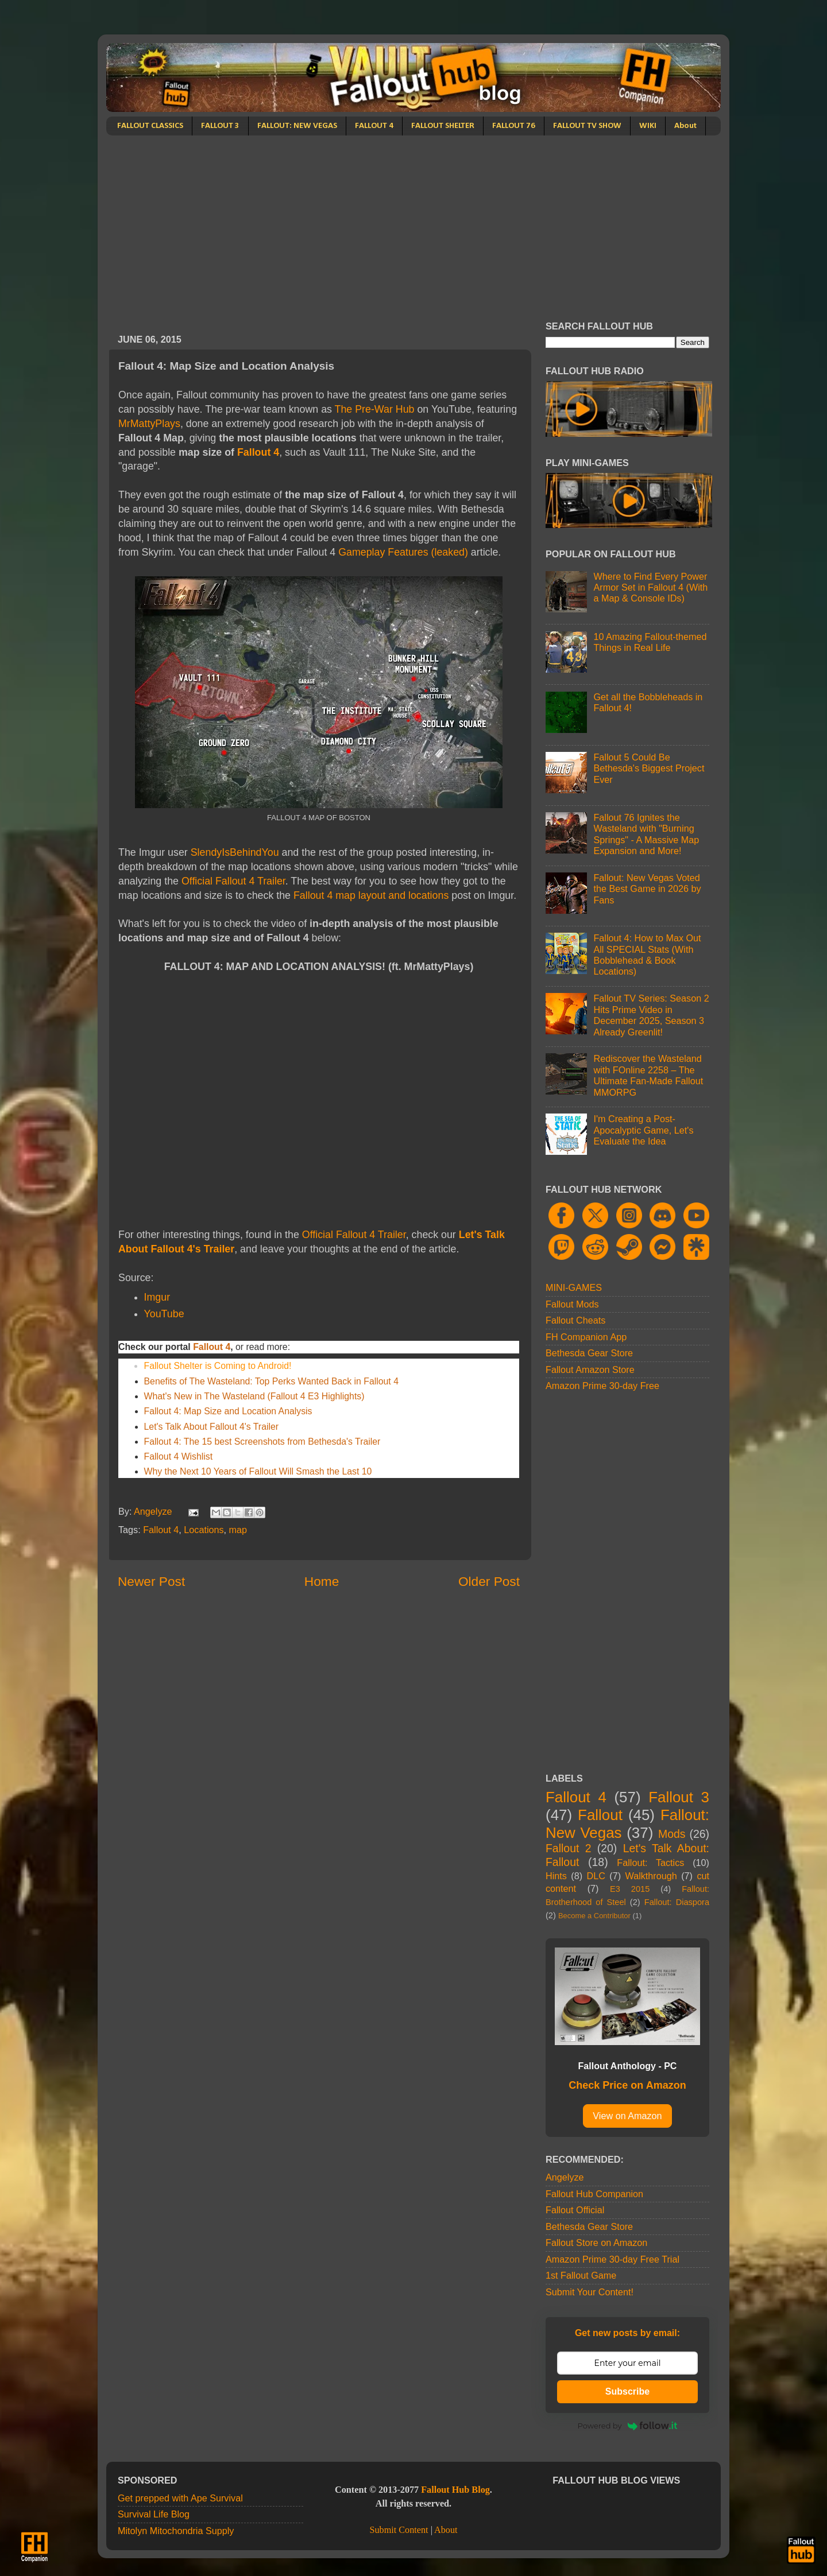 The width and height of the screenshot is (827, 2576). Describe the element at coordinates (647, 888) in the screenshot. I see `Fallout: New Vegas Voted the Best Game in 2026 by Fans` at that location.